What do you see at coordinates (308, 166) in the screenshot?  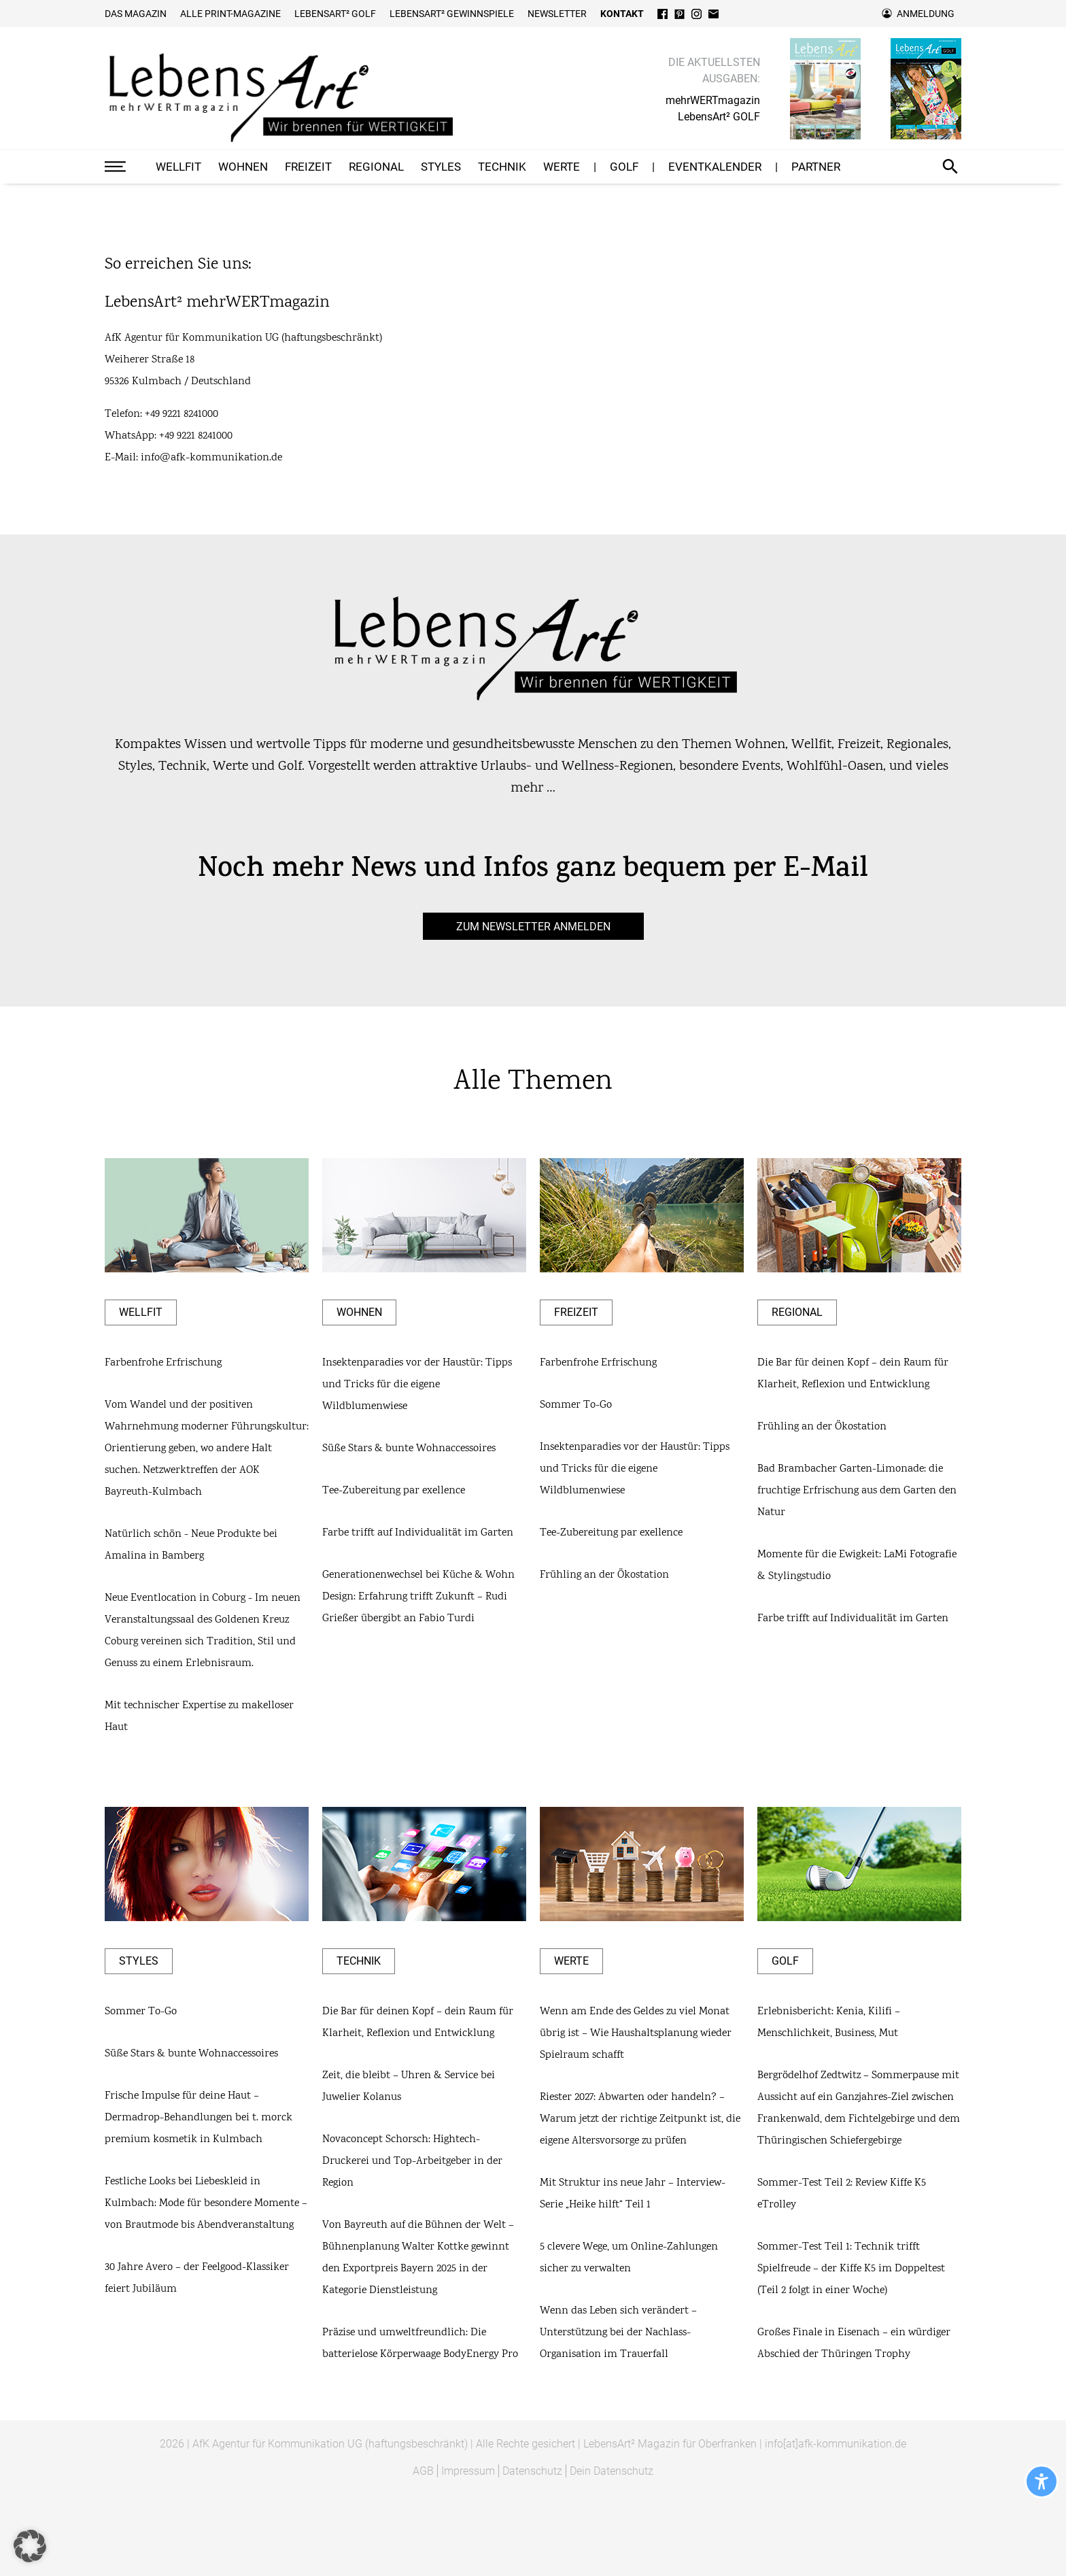 I see `Freizeit` at bounding box center [308, 166].